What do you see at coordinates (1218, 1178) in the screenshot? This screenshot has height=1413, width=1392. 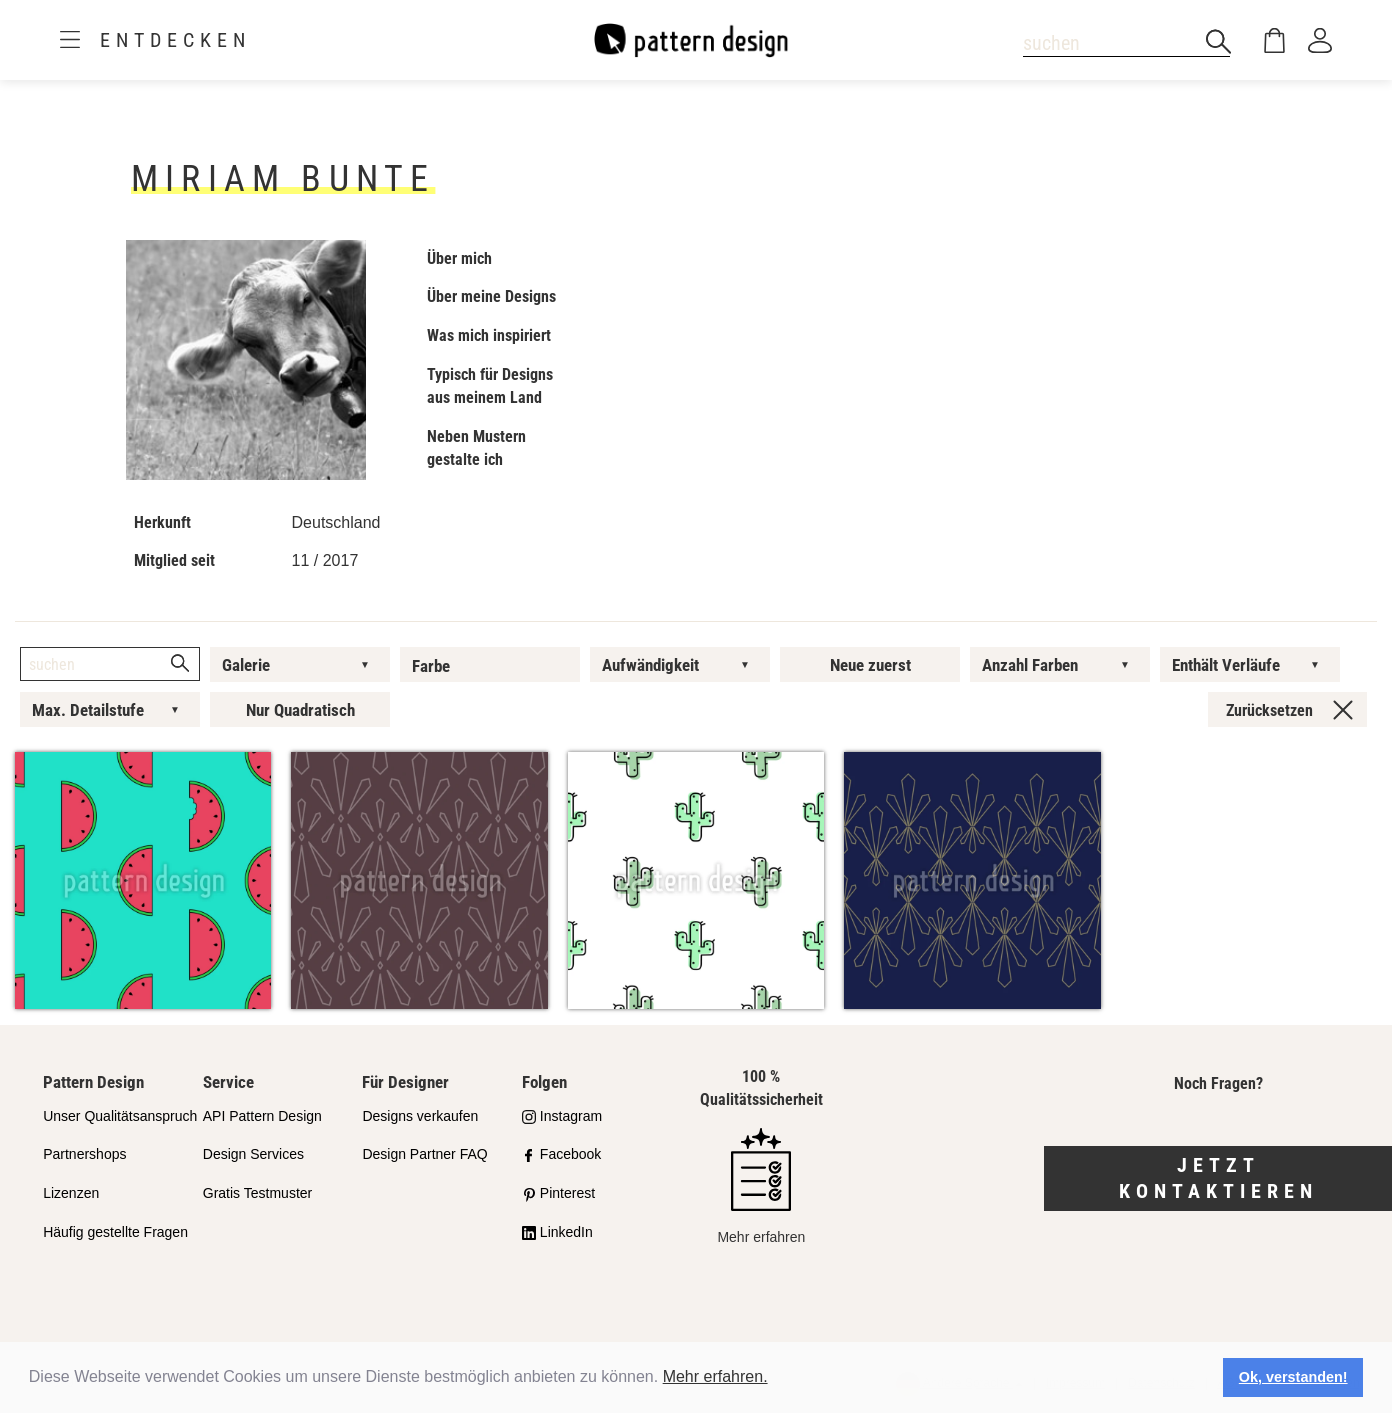 I see `Jetzt kontaktieren` at bounding box center [1218, 1178].